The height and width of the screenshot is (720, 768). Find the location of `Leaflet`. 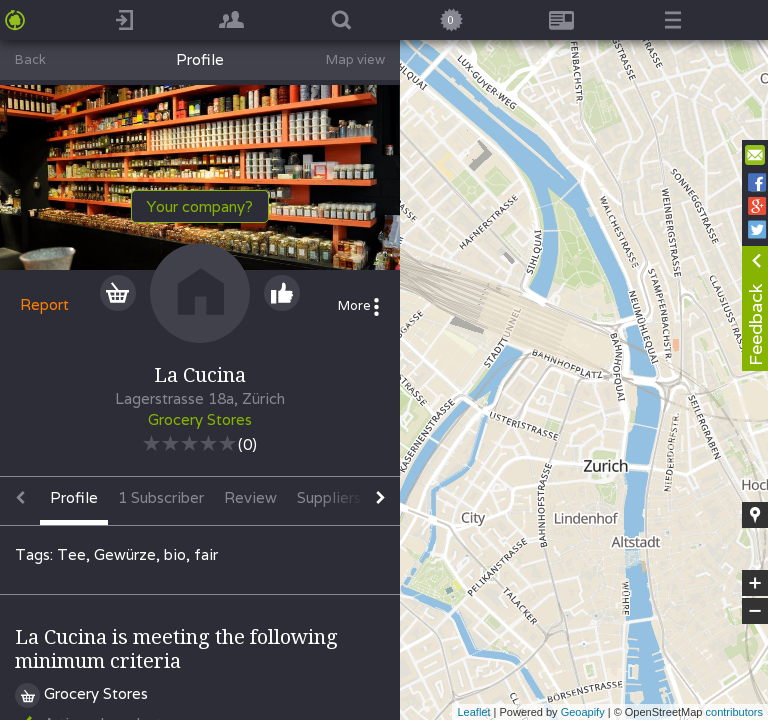

Leaflet is located at coordinates (473, 712).